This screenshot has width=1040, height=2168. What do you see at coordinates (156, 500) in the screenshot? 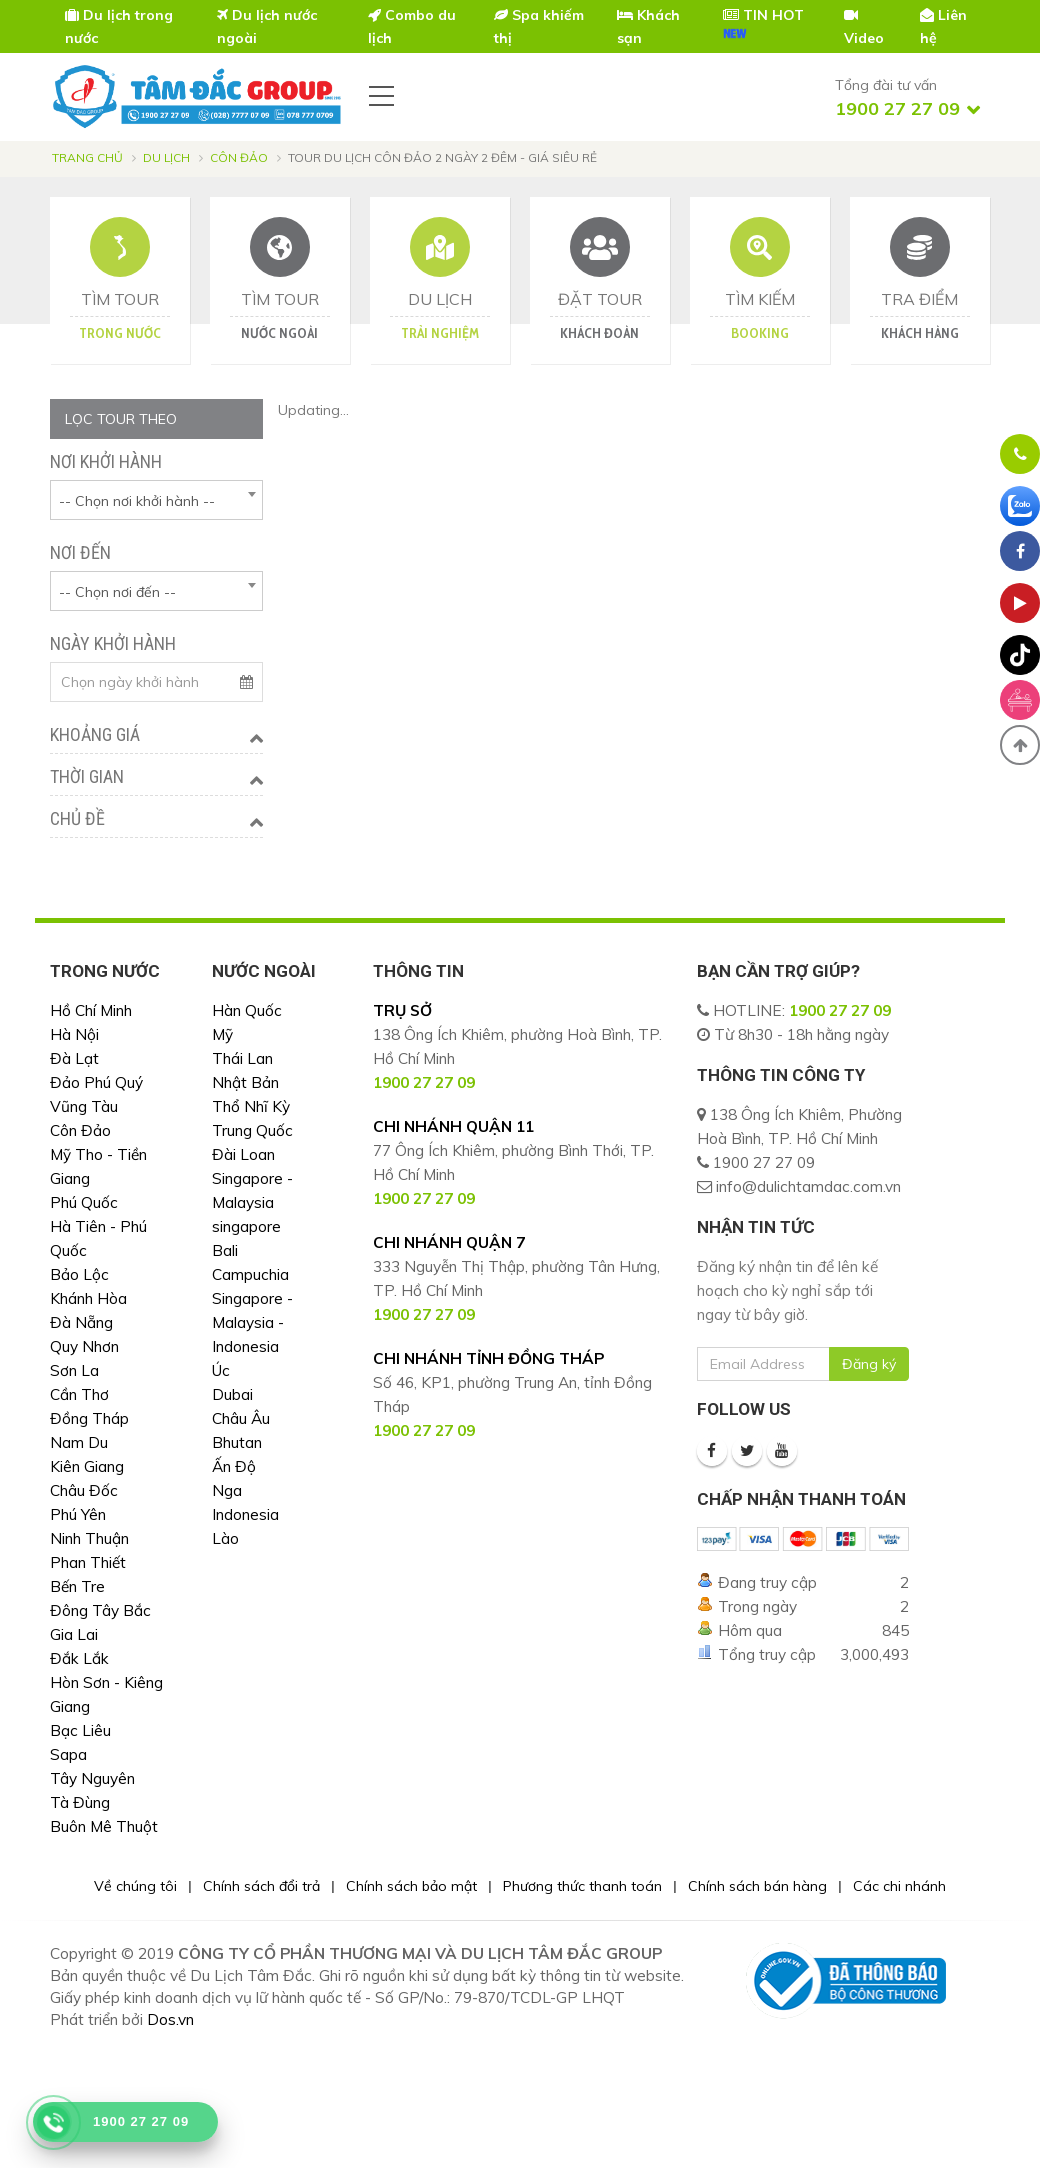
I see `[combobox]` at bounding box center [156, 500].